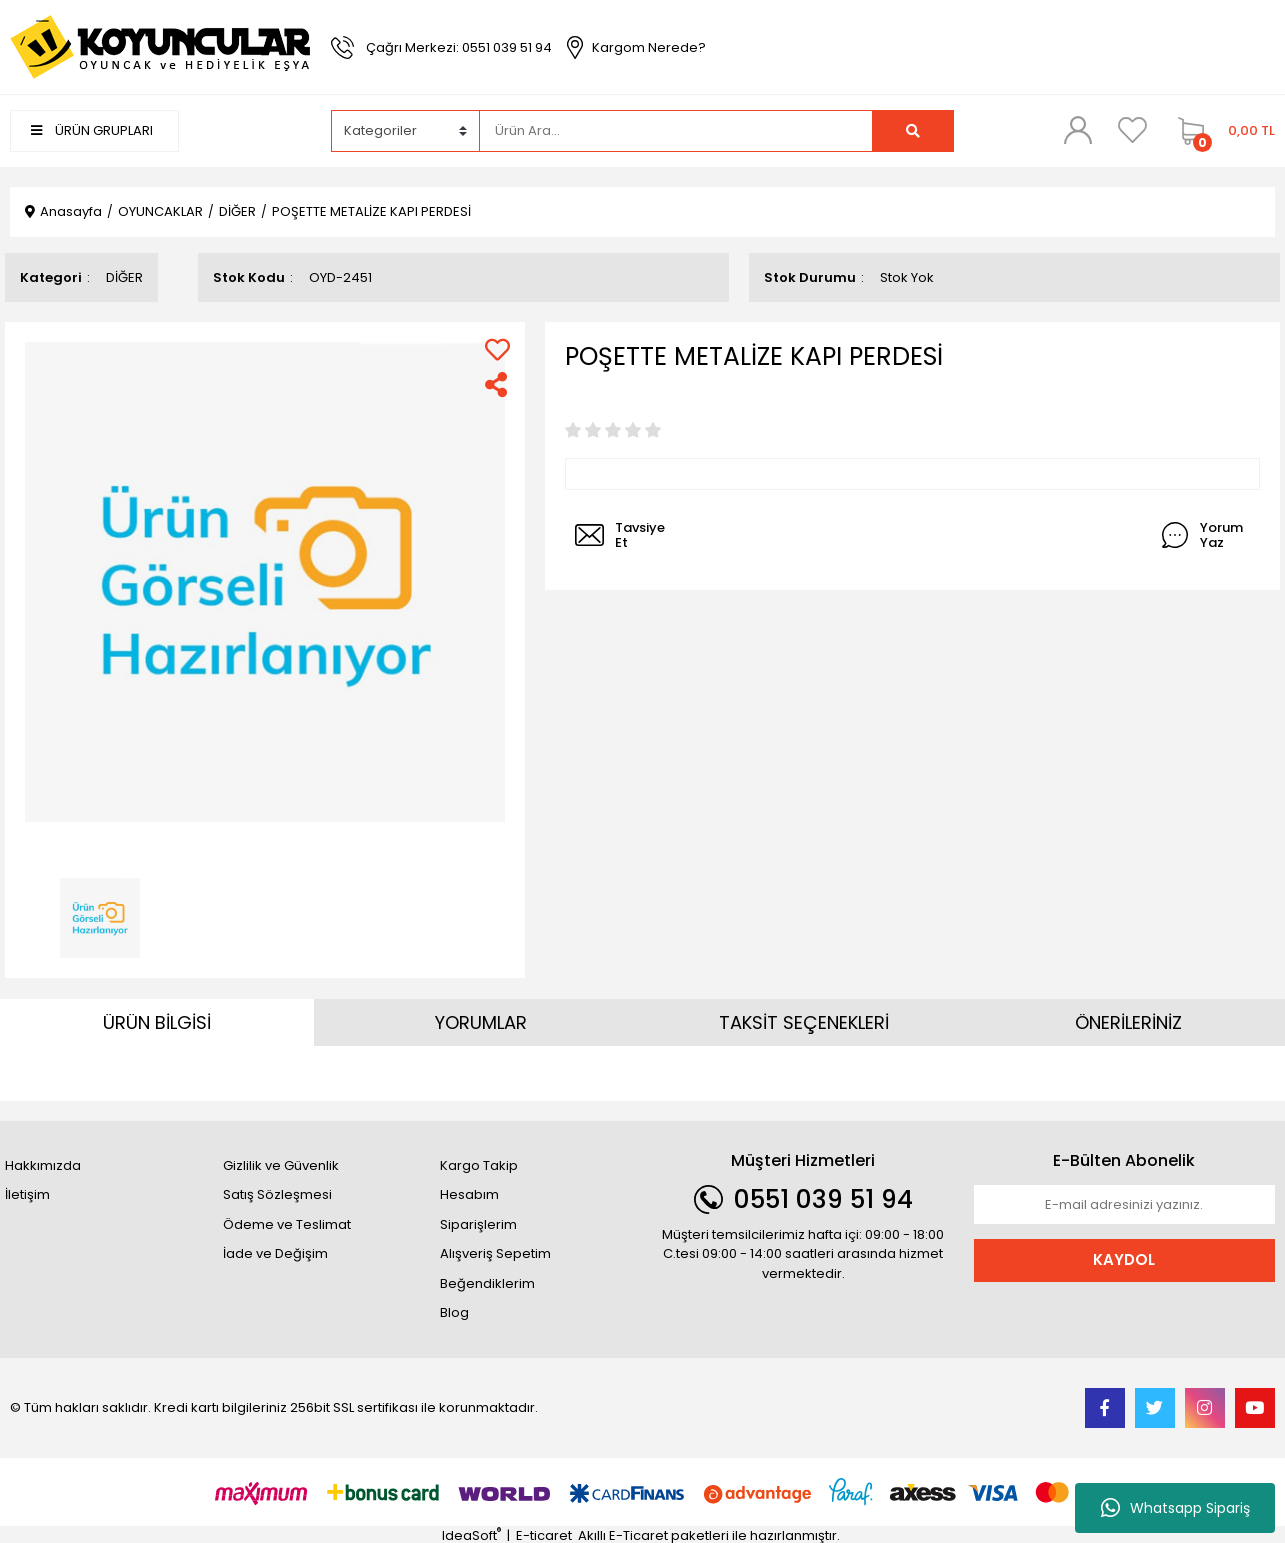 Image resolution: width=1285 pixels, height=1543 pixels. I want to click on KAYDOL [Submit], so click(1124, 1259).